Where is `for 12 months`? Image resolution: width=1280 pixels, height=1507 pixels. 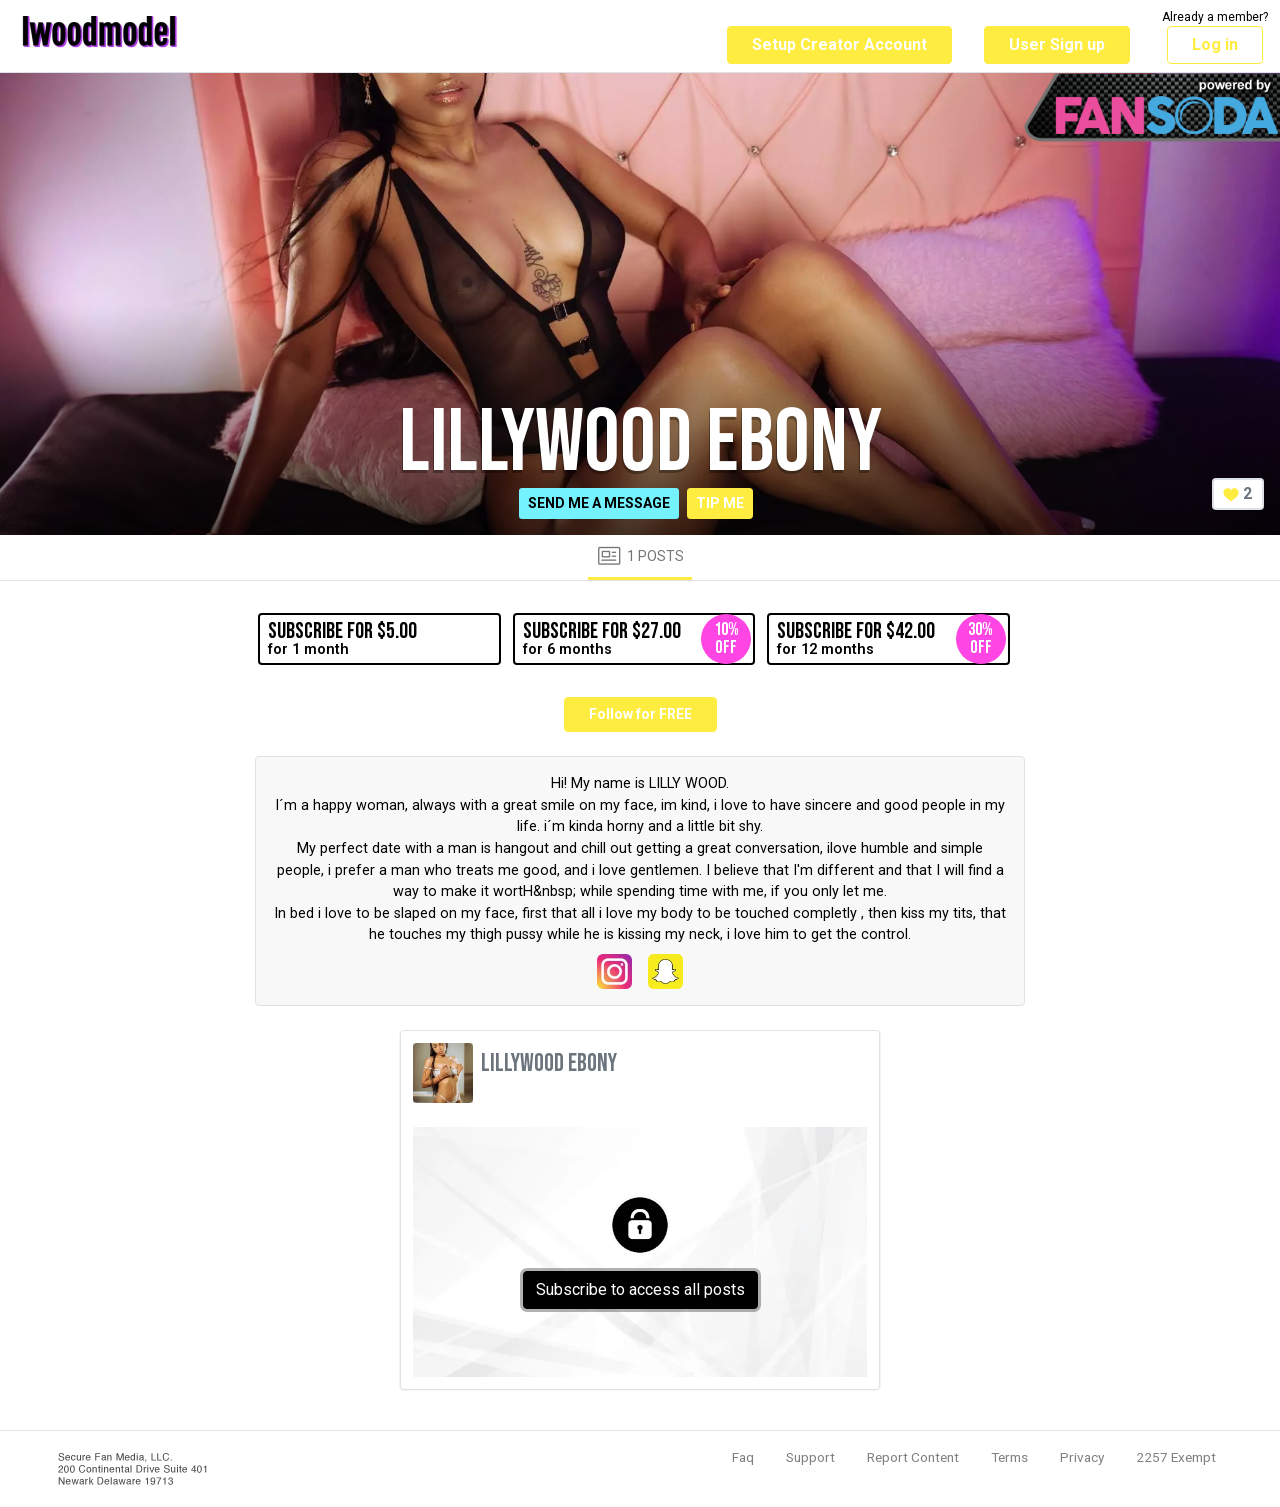 for 12 months is located at coordinates (891, 639).